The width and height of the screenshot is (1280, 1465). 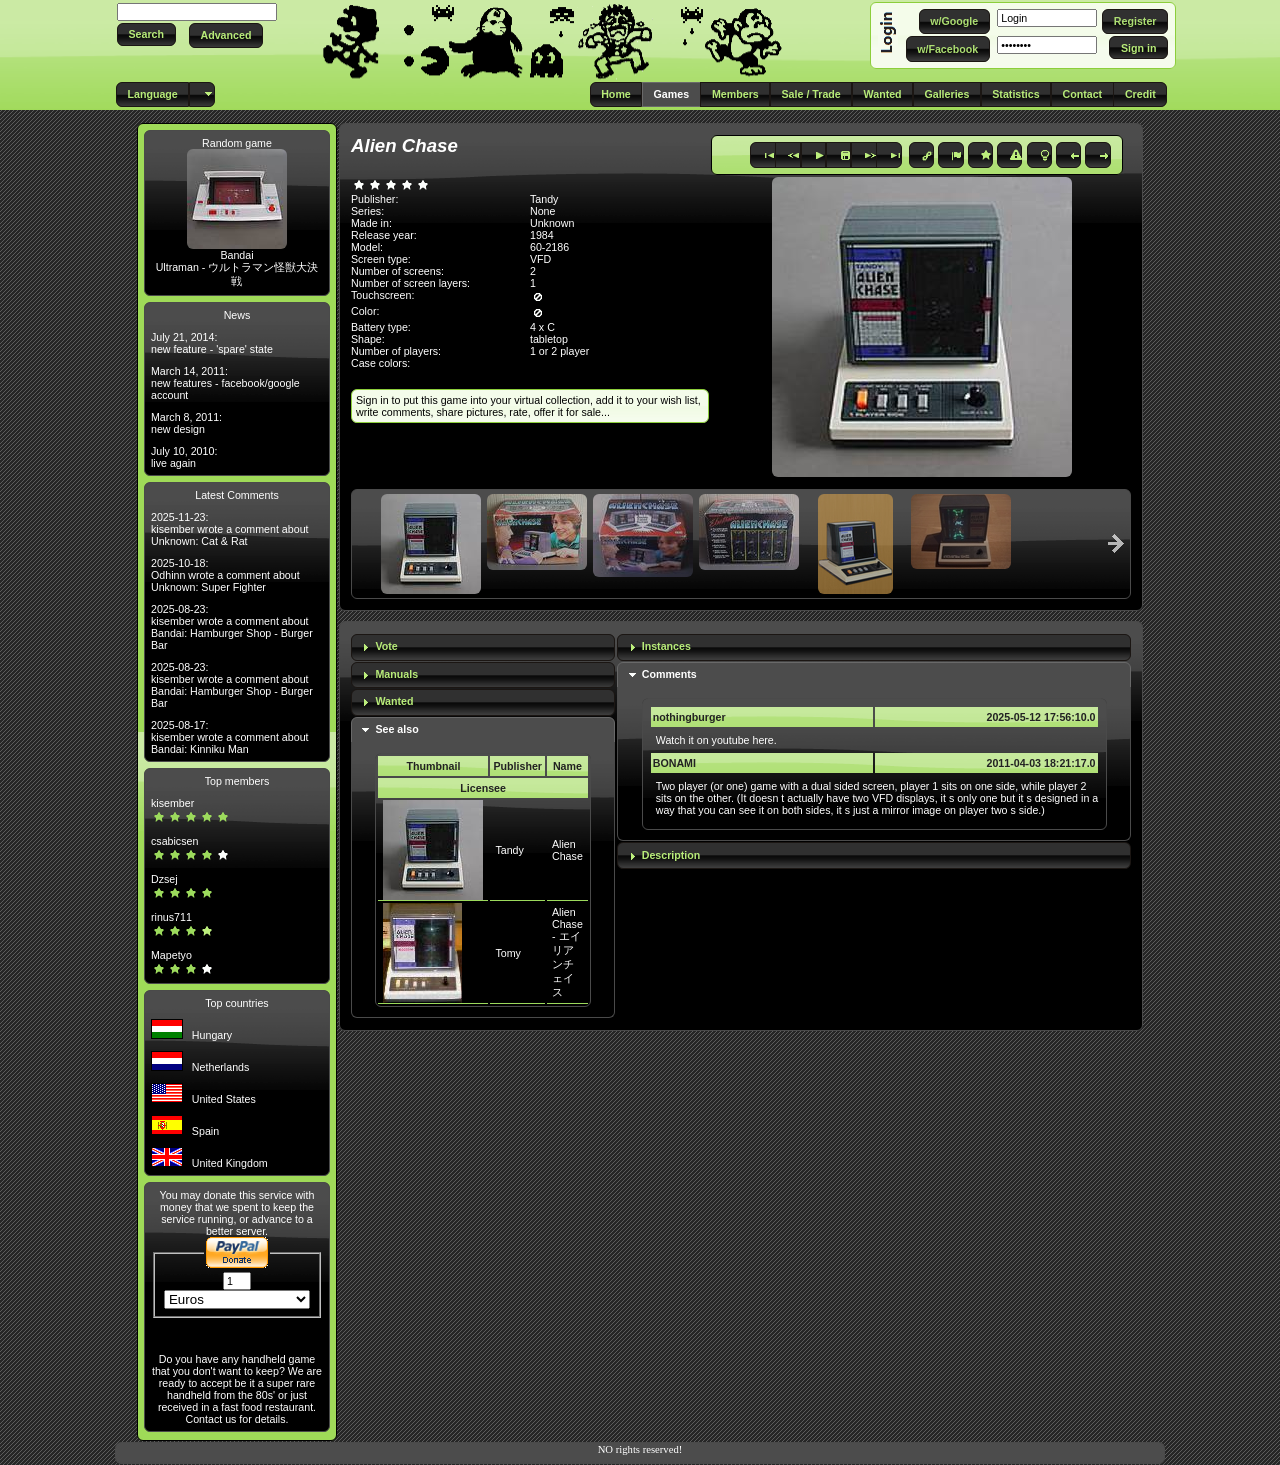 What do you see at coordinates (232, 627) in the screenshot?
I see `2025-08-23: kisember wrote a comment about Bandai: Hamburger Shop - Burger Bar` at bounding box center [232, 627].